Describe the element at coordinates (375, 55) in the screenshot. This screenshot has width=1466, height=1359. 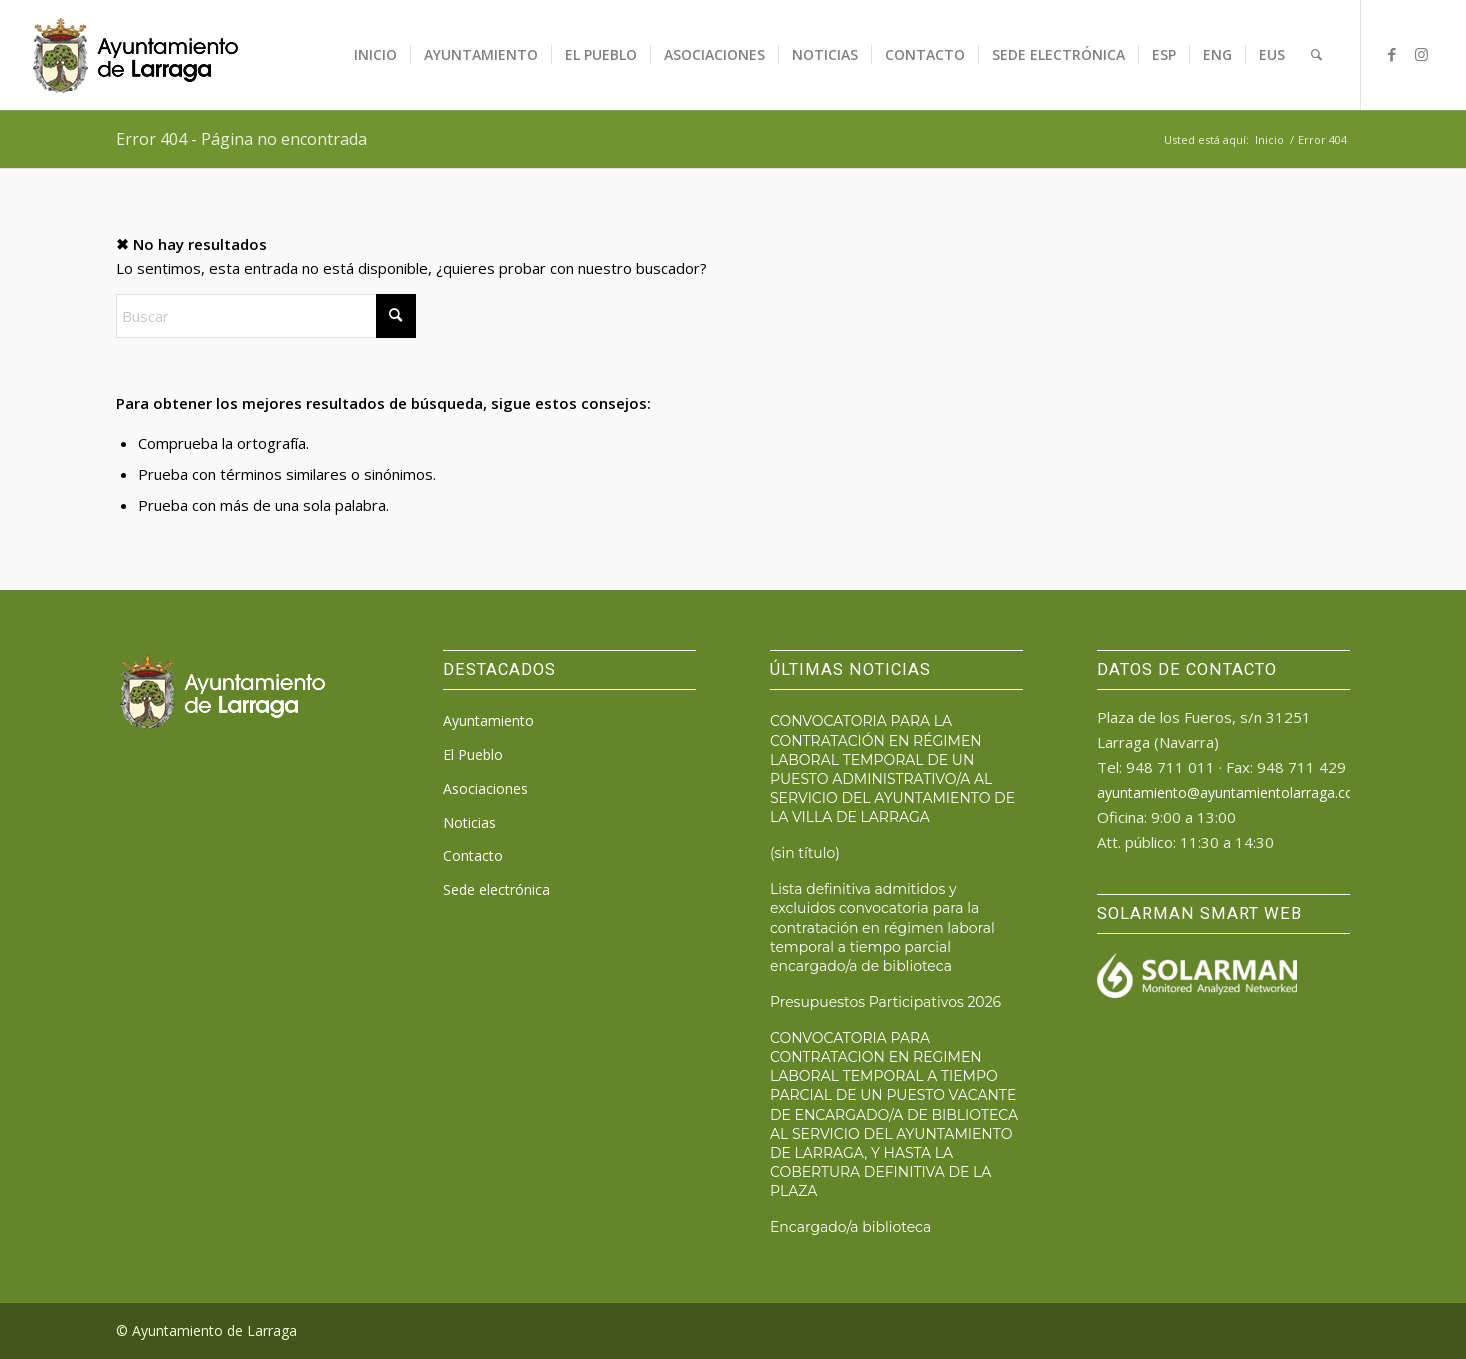
I see `[menuitem]` at that location.